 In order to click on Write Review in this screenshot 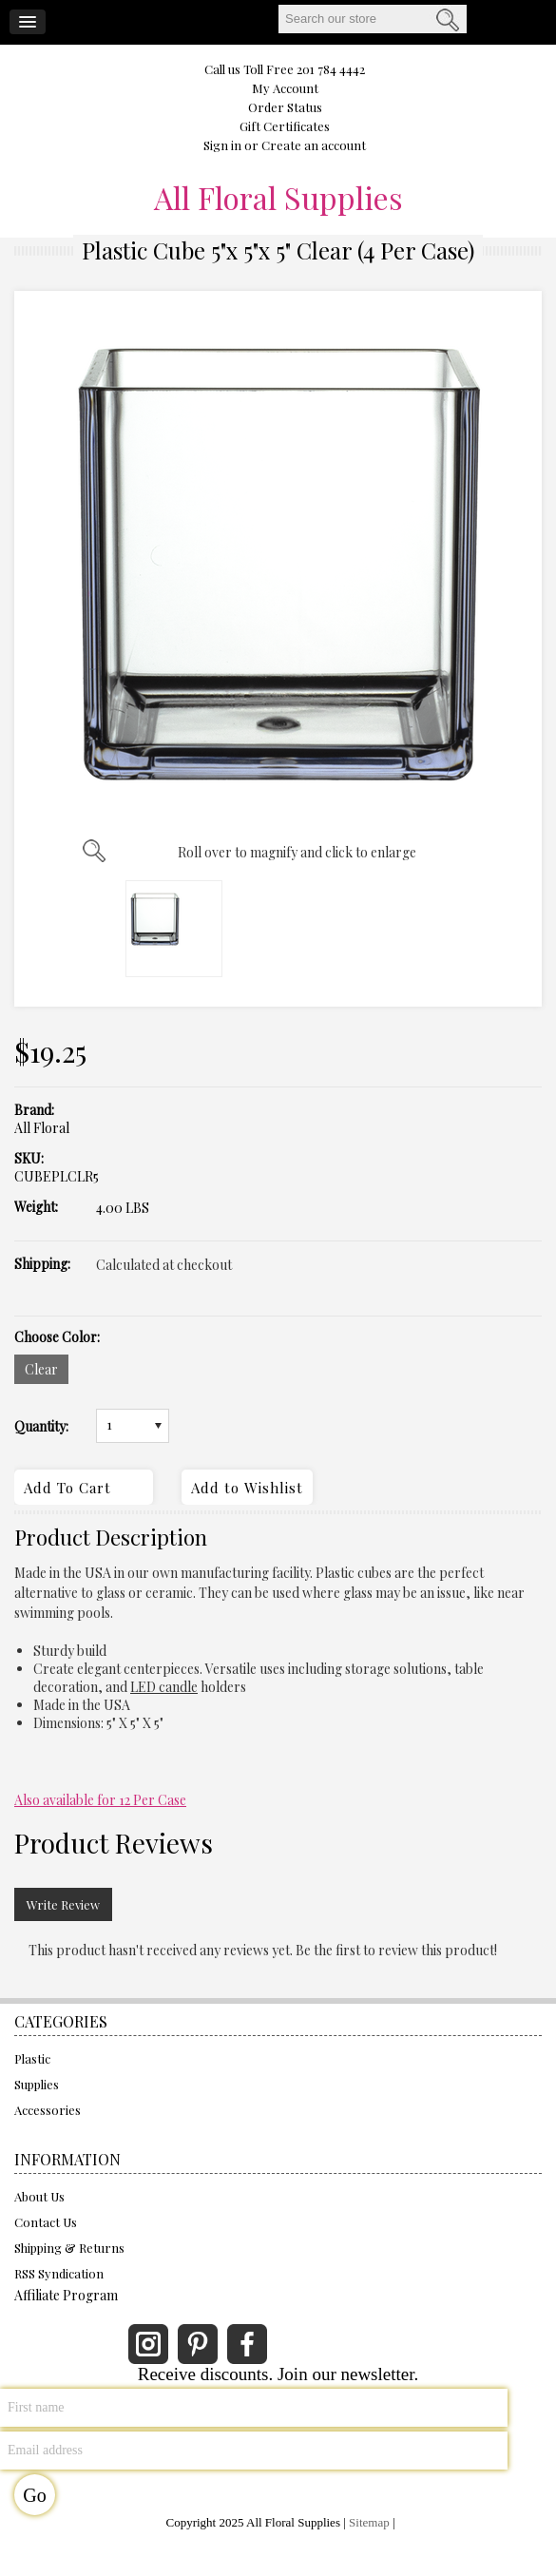, I will do `click(63, 1904)`.